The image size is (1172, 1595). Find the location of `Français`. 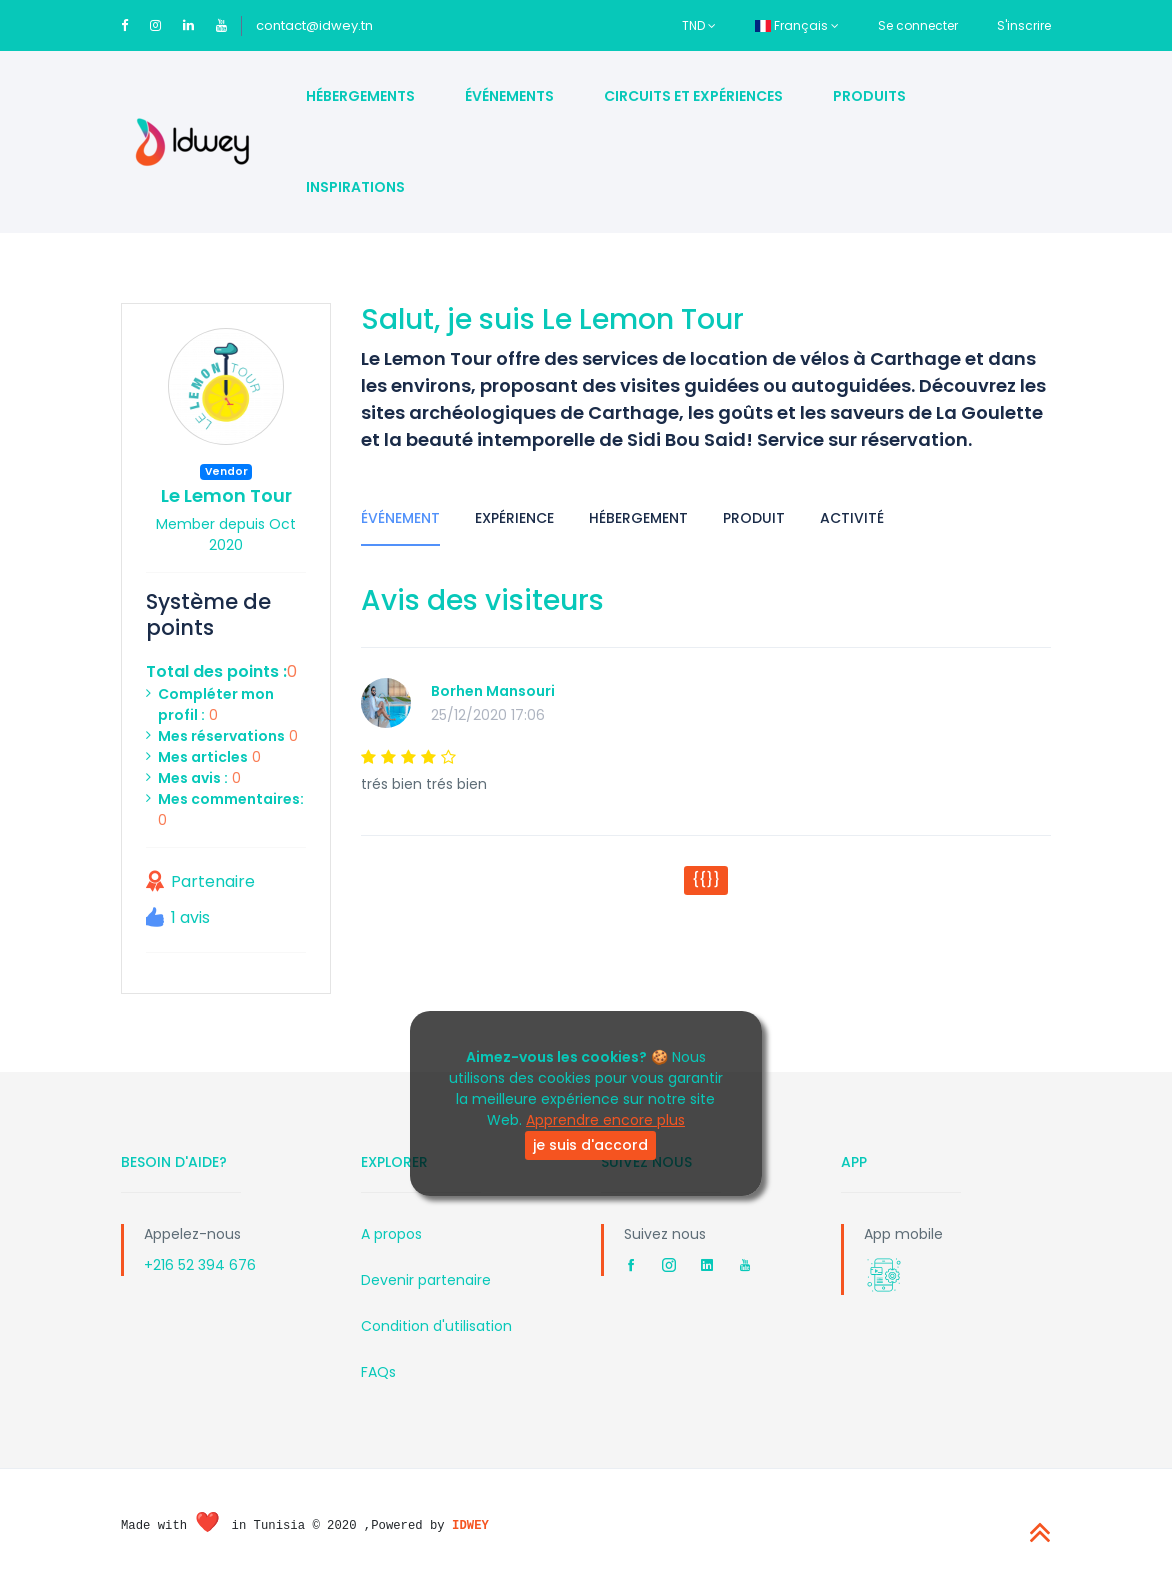

Français is located at coordinates (797, 25).